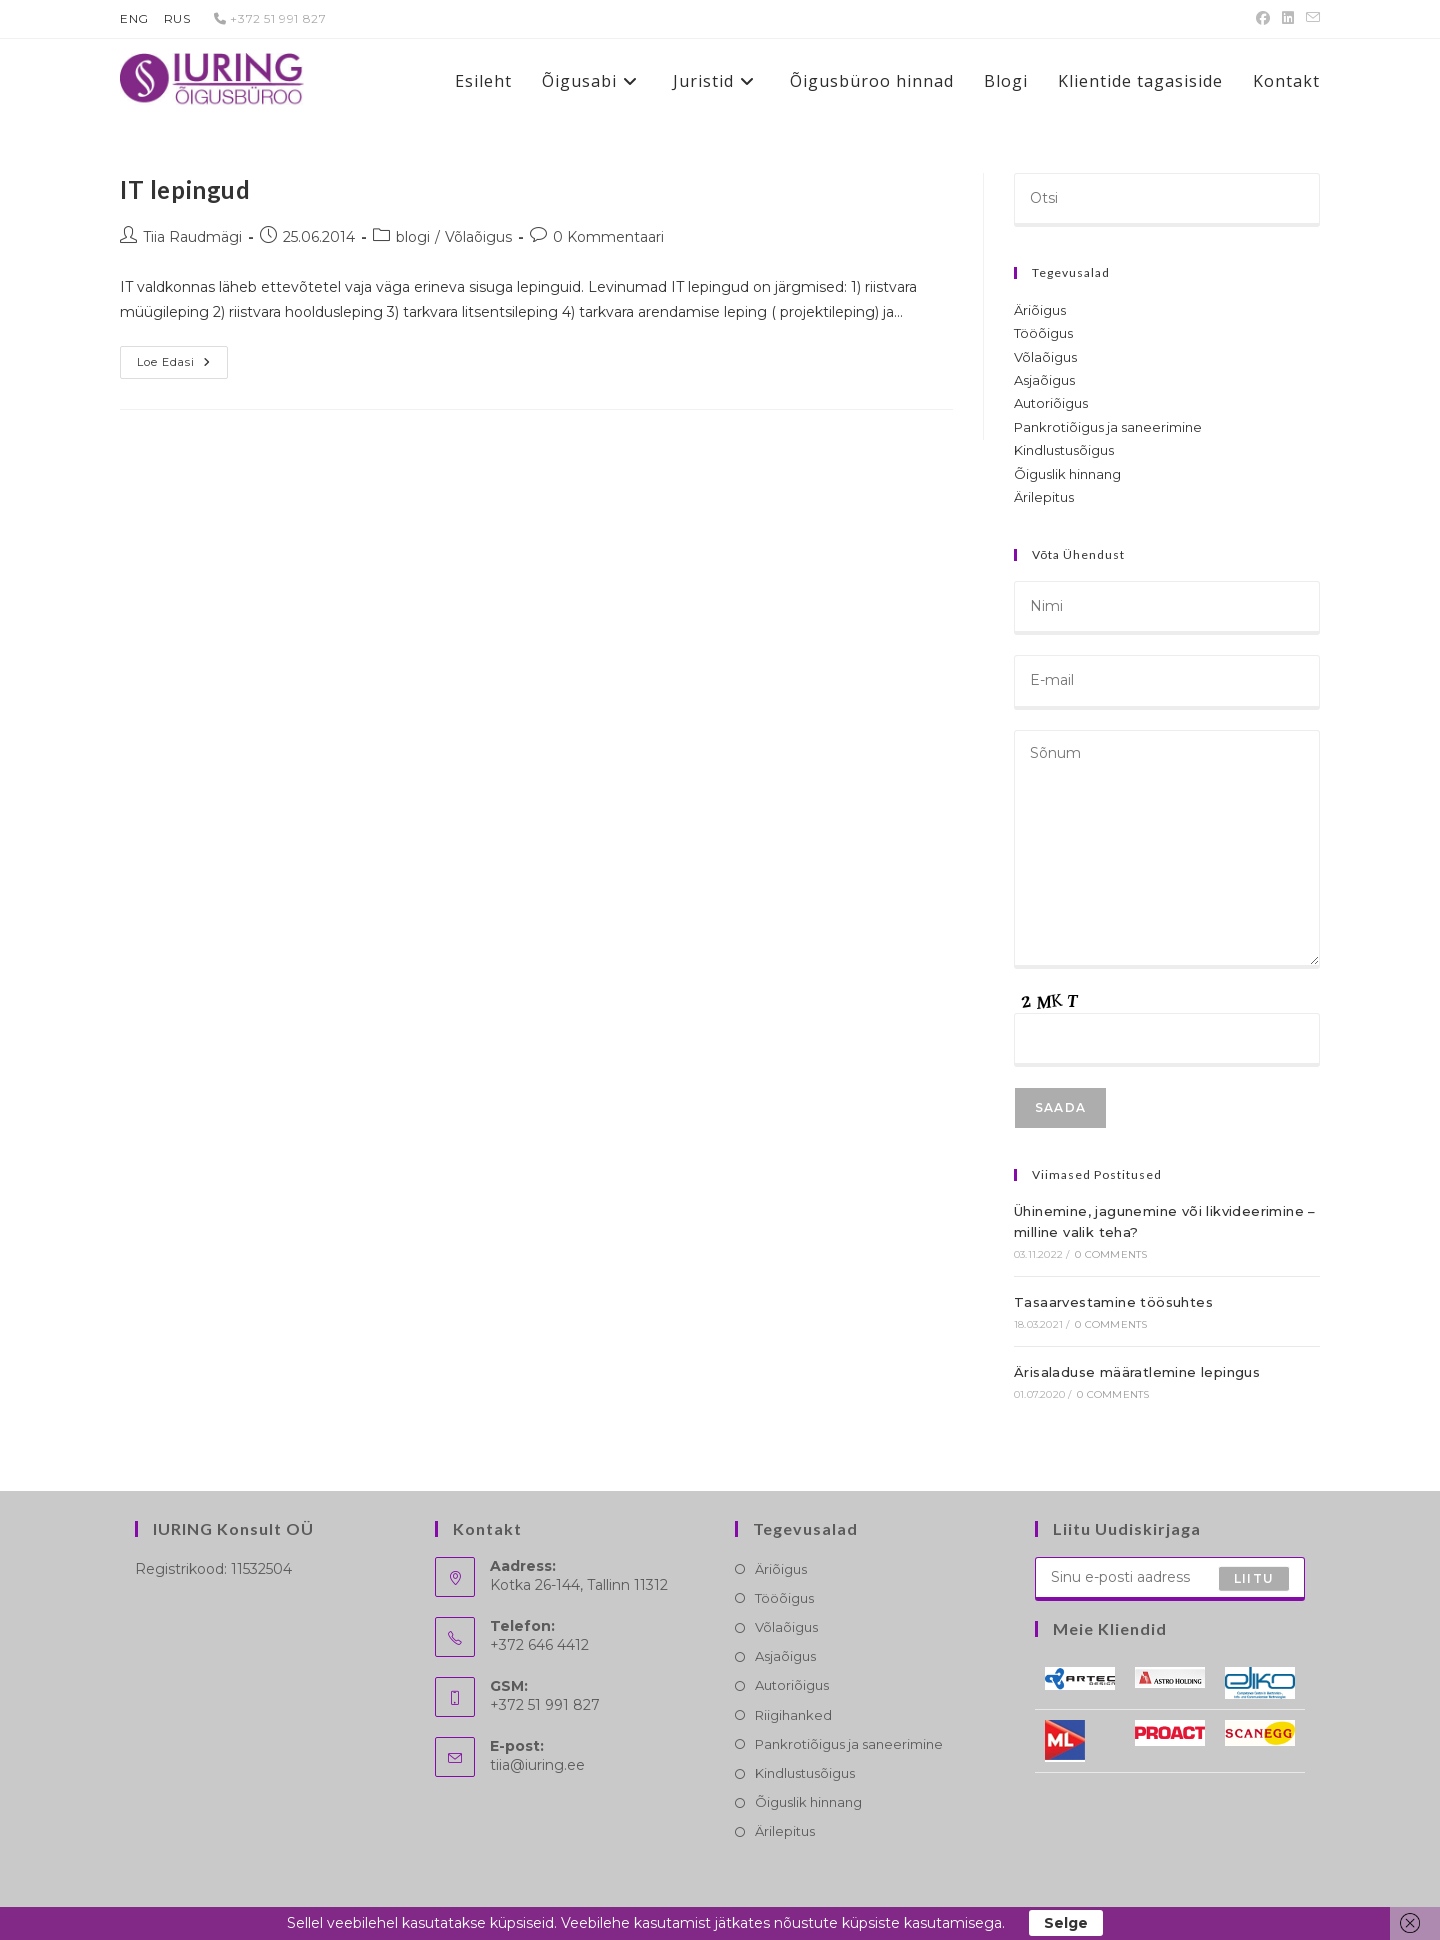 The height and width of the screenshot is (1940, 1440). I want to click on Kindlustusõigus, so click(1064, 450).